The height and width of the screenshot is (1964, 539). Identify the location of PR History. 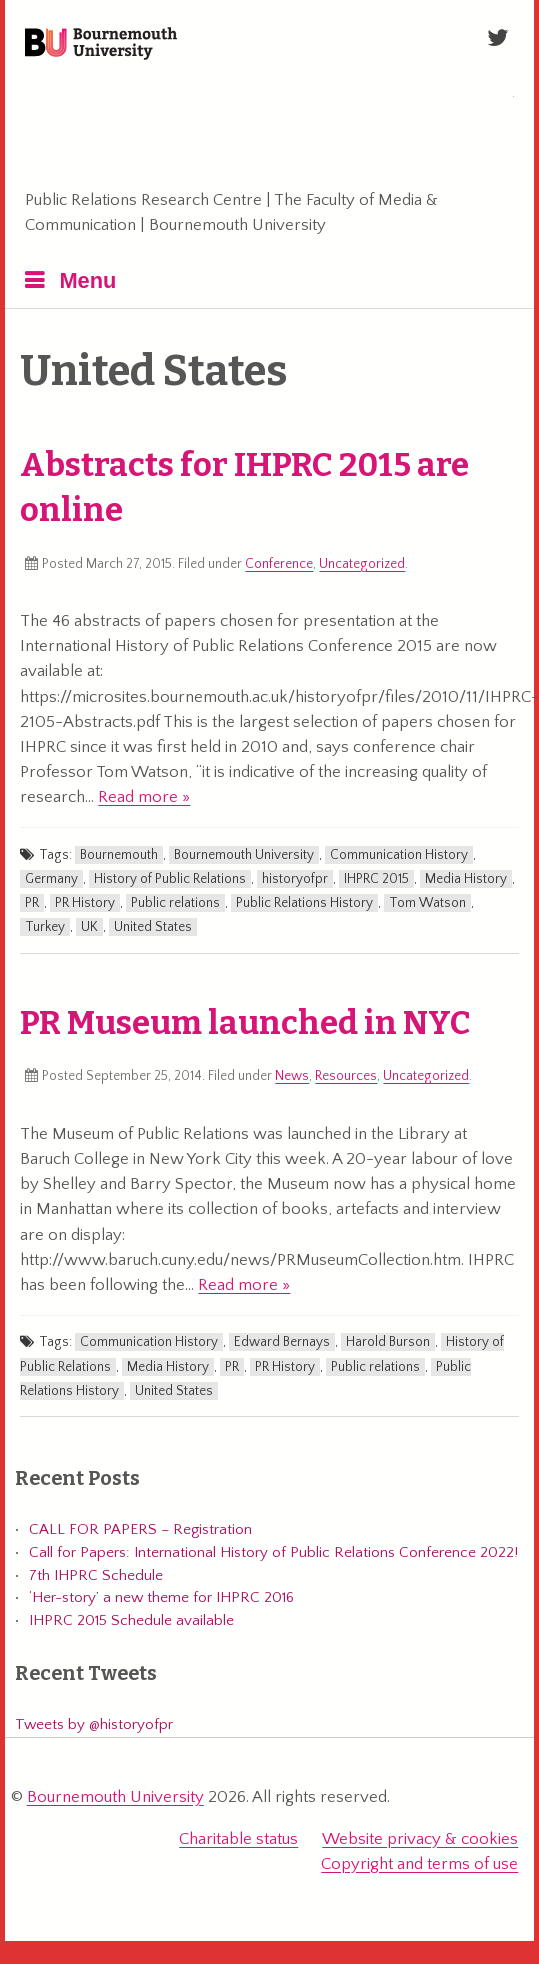
(85, 903).